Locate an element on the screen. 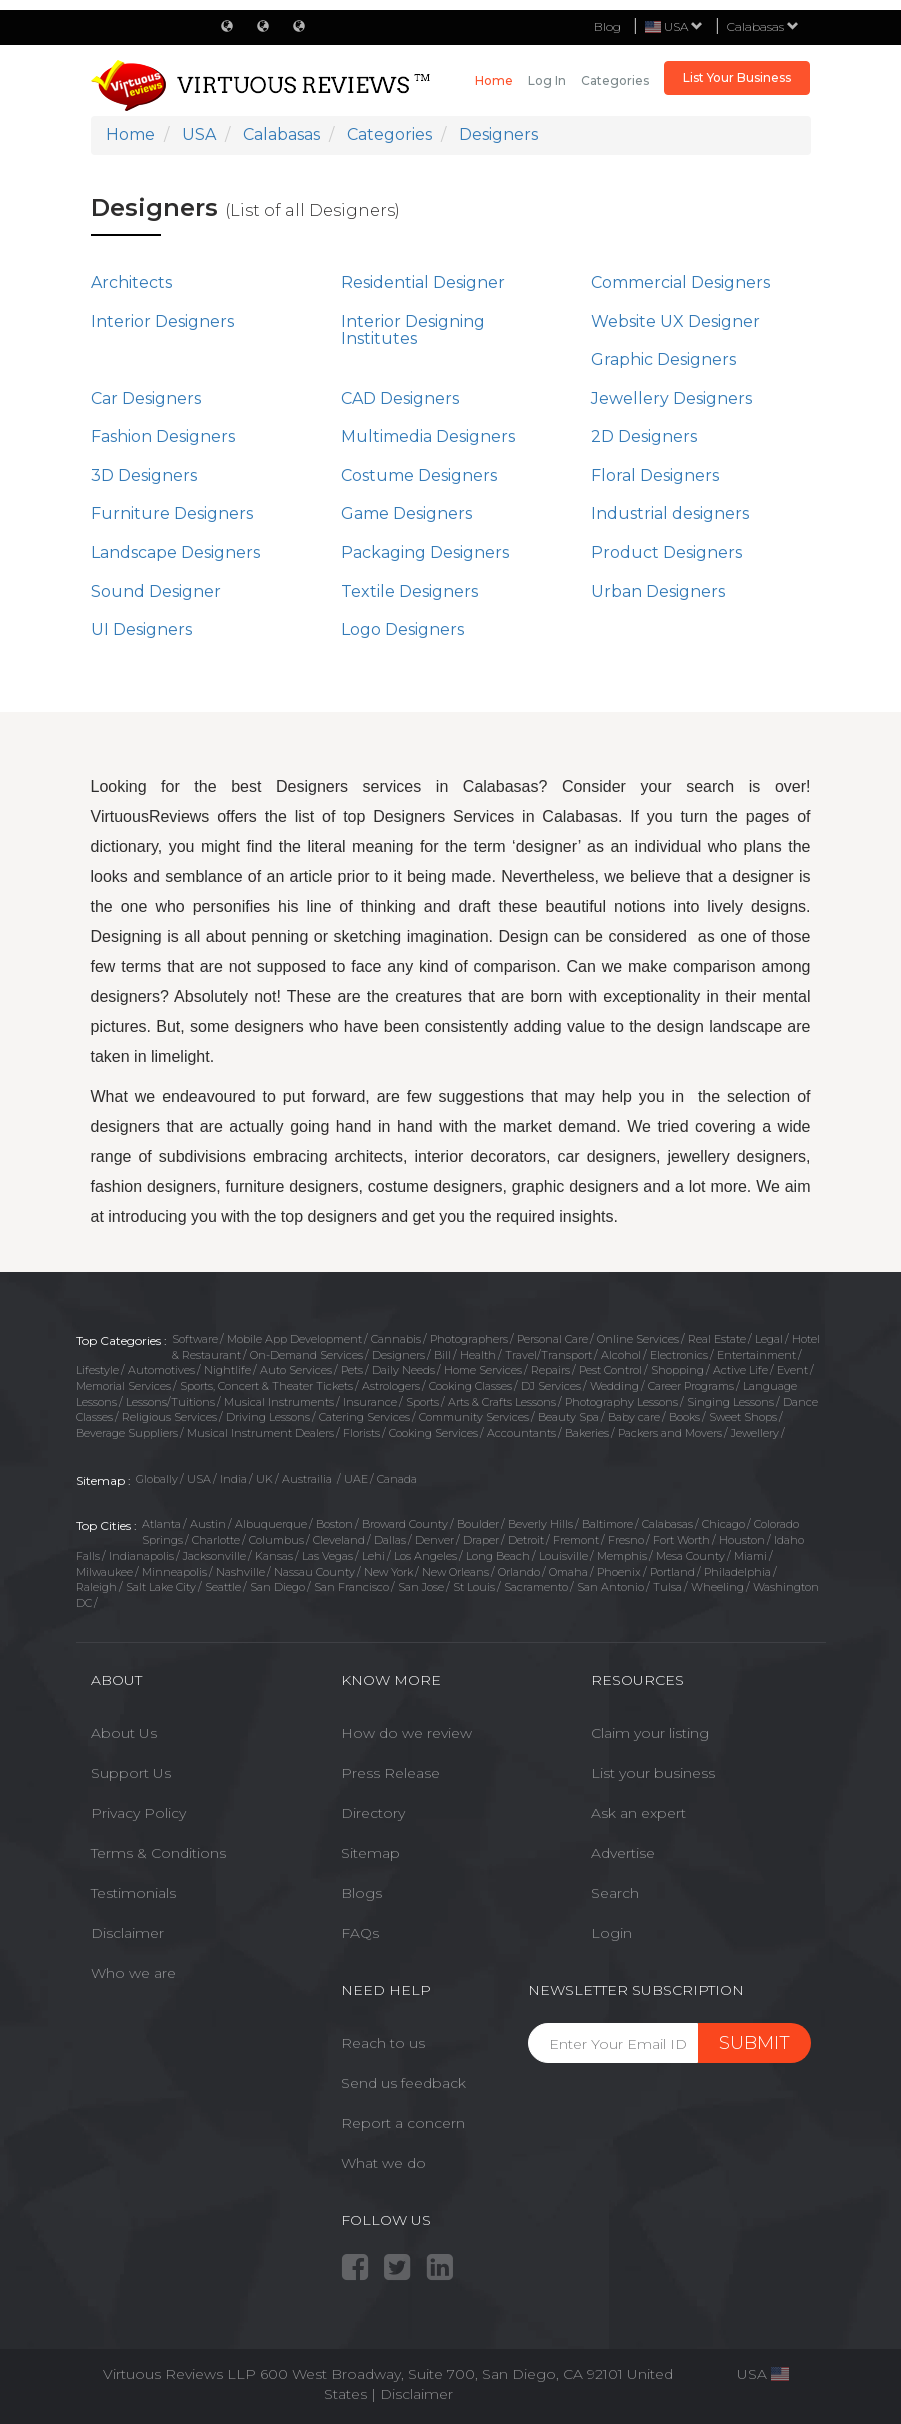 The width and height of the screenshot is (901, 2424). Product Designers is located at coordinates (666, 552).